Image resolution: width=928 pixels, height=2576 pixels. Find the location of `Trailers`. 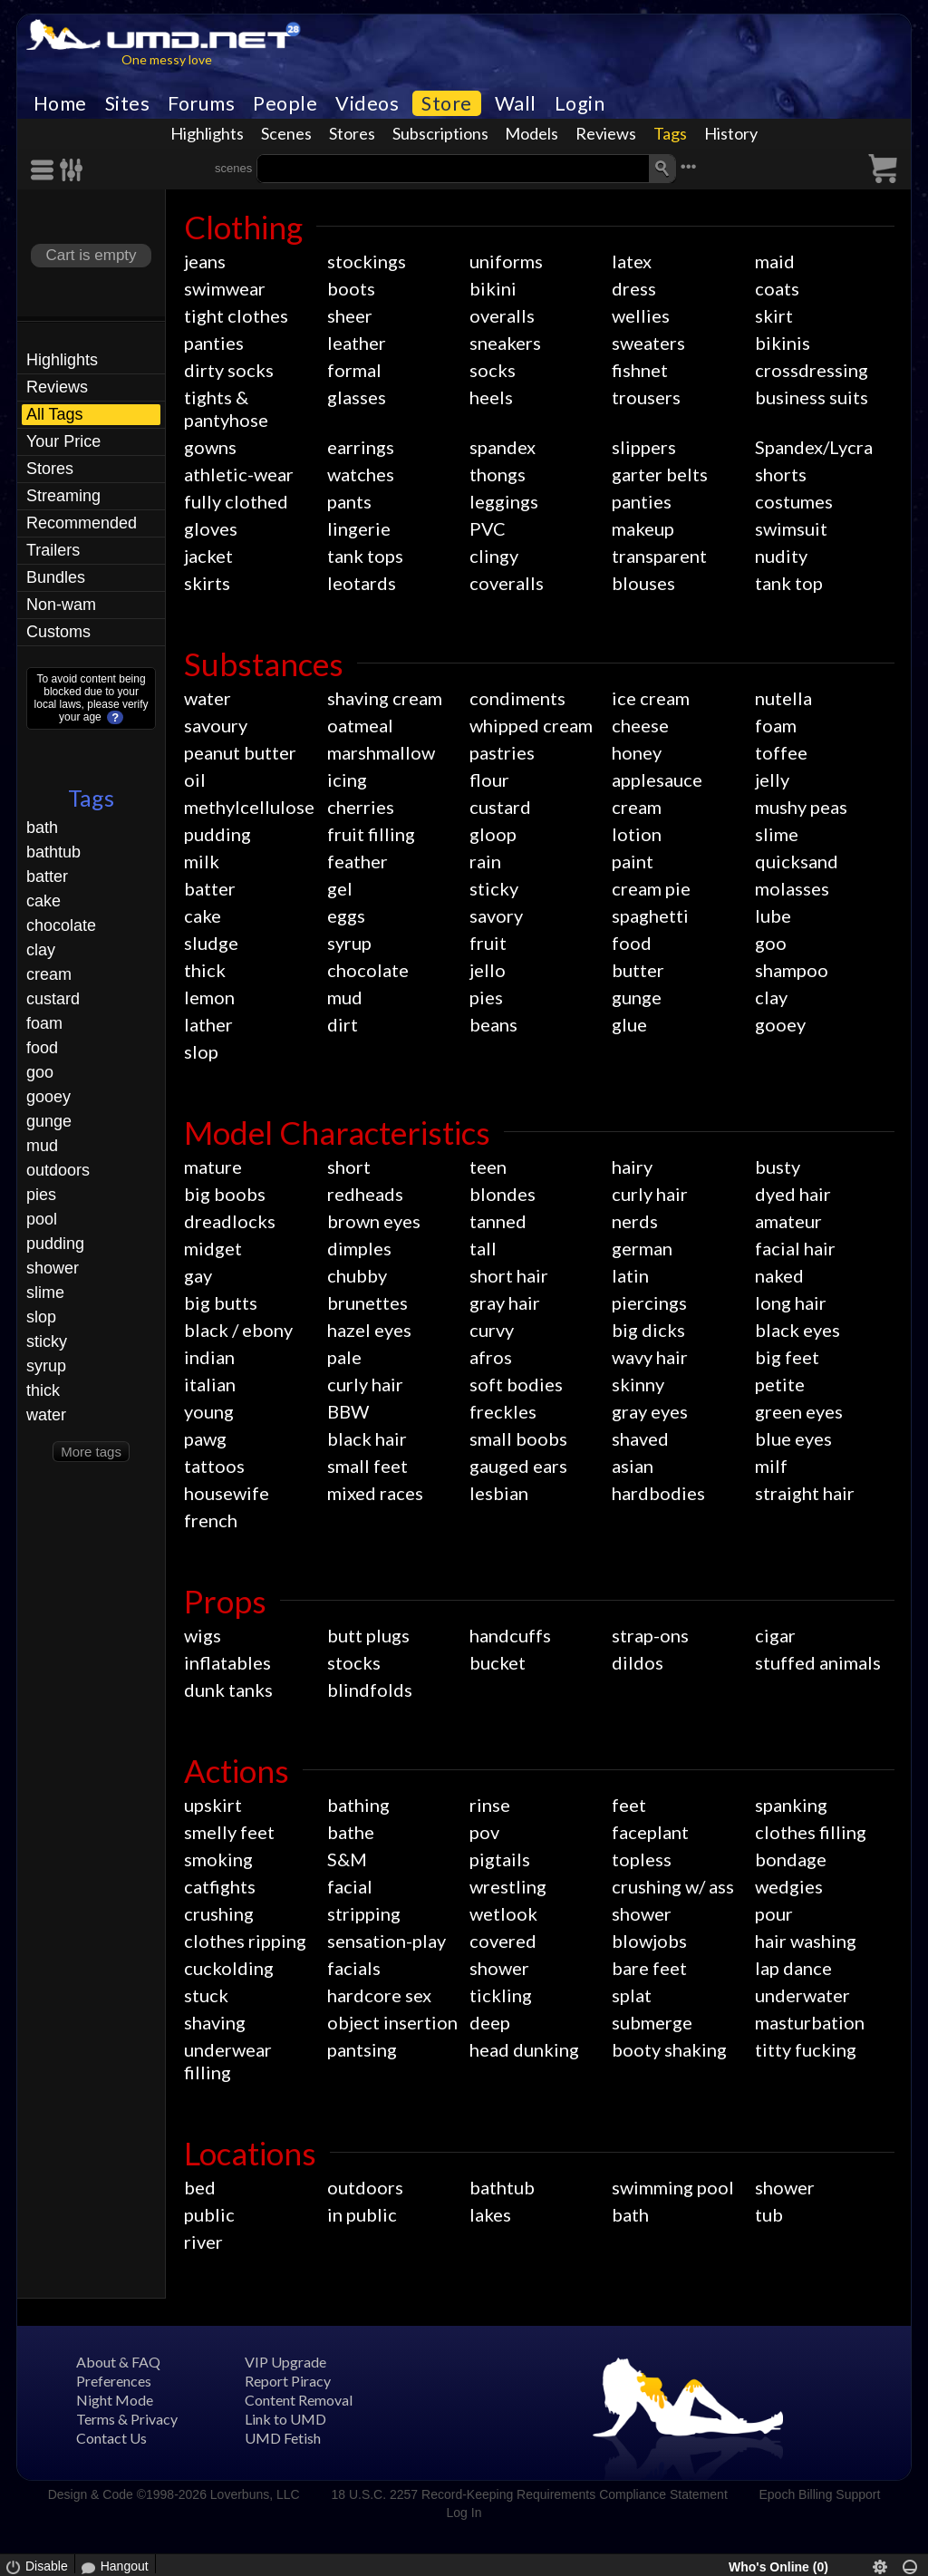

Trailers is located at coordinates (53, 550).